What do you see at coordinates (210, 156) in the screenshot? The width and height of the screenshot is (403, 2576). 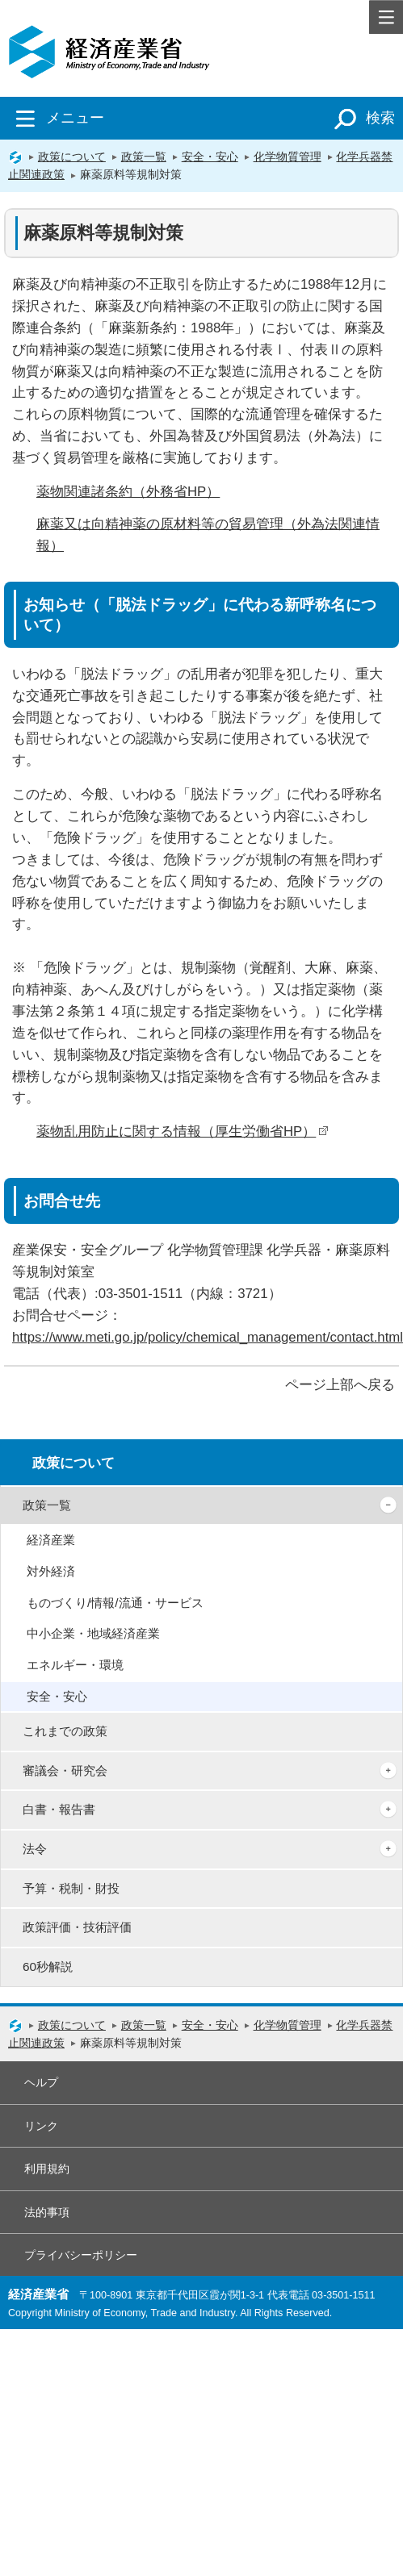 I see `安全・安心` at bounding box center [210, 156].